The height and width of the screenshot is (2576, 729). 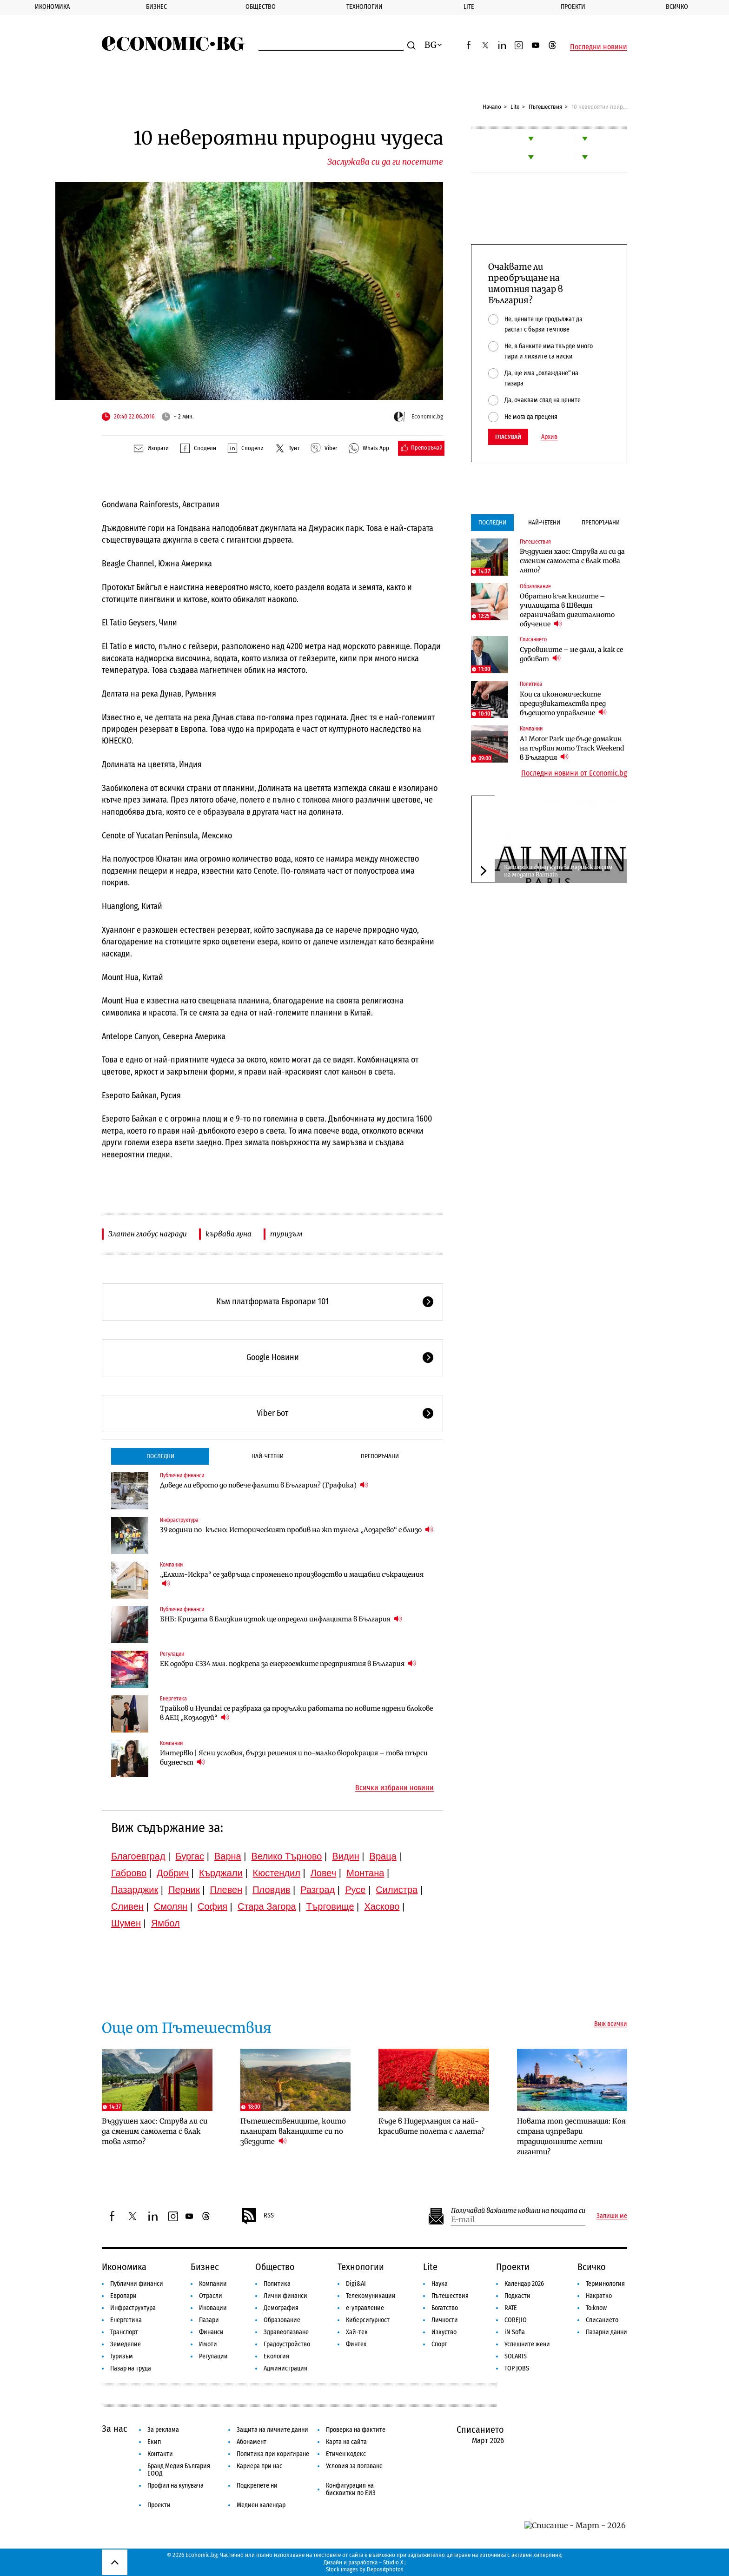 I want to click on Разград, so click(x=317, y=1890).